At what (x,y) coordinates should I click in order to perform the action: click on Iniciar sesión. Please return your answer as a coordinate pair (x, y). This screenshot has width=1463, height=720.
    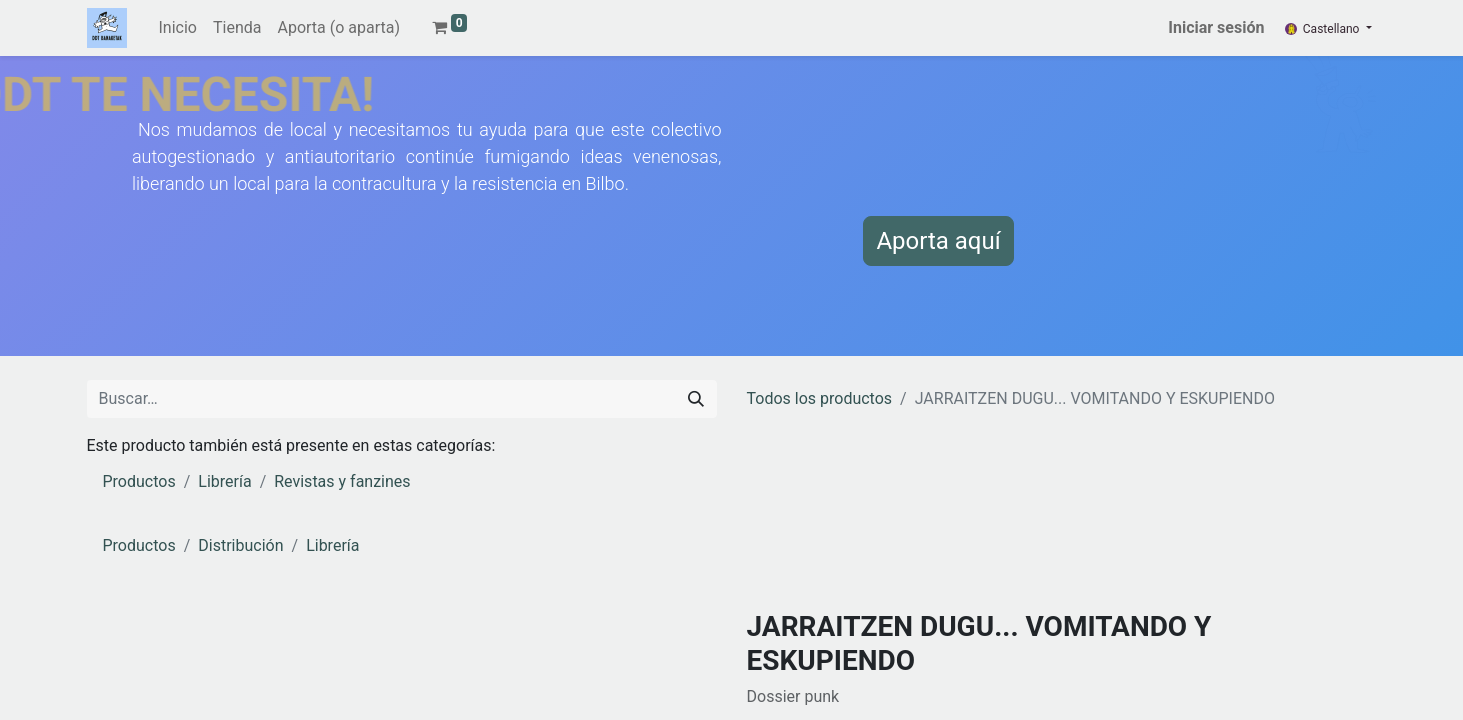
    Looking at the image, I should click on (1216, 27).